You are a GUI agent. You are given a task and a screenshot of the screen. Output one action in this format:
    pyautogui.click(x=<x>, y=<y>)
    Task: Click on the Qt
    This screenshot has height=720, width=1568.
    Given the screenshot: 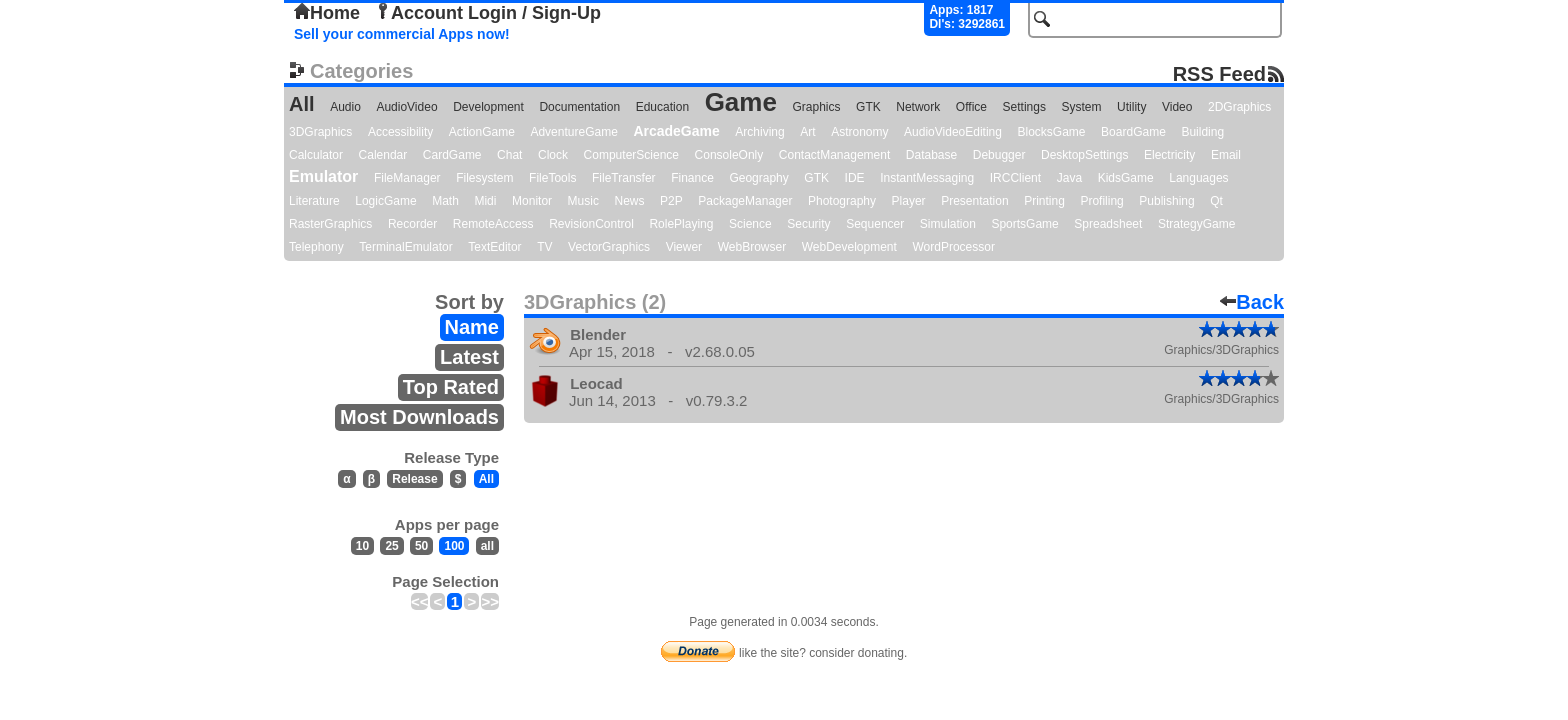 What is the action you would take?
    pyautogui.click(x=1216, y=201)
    